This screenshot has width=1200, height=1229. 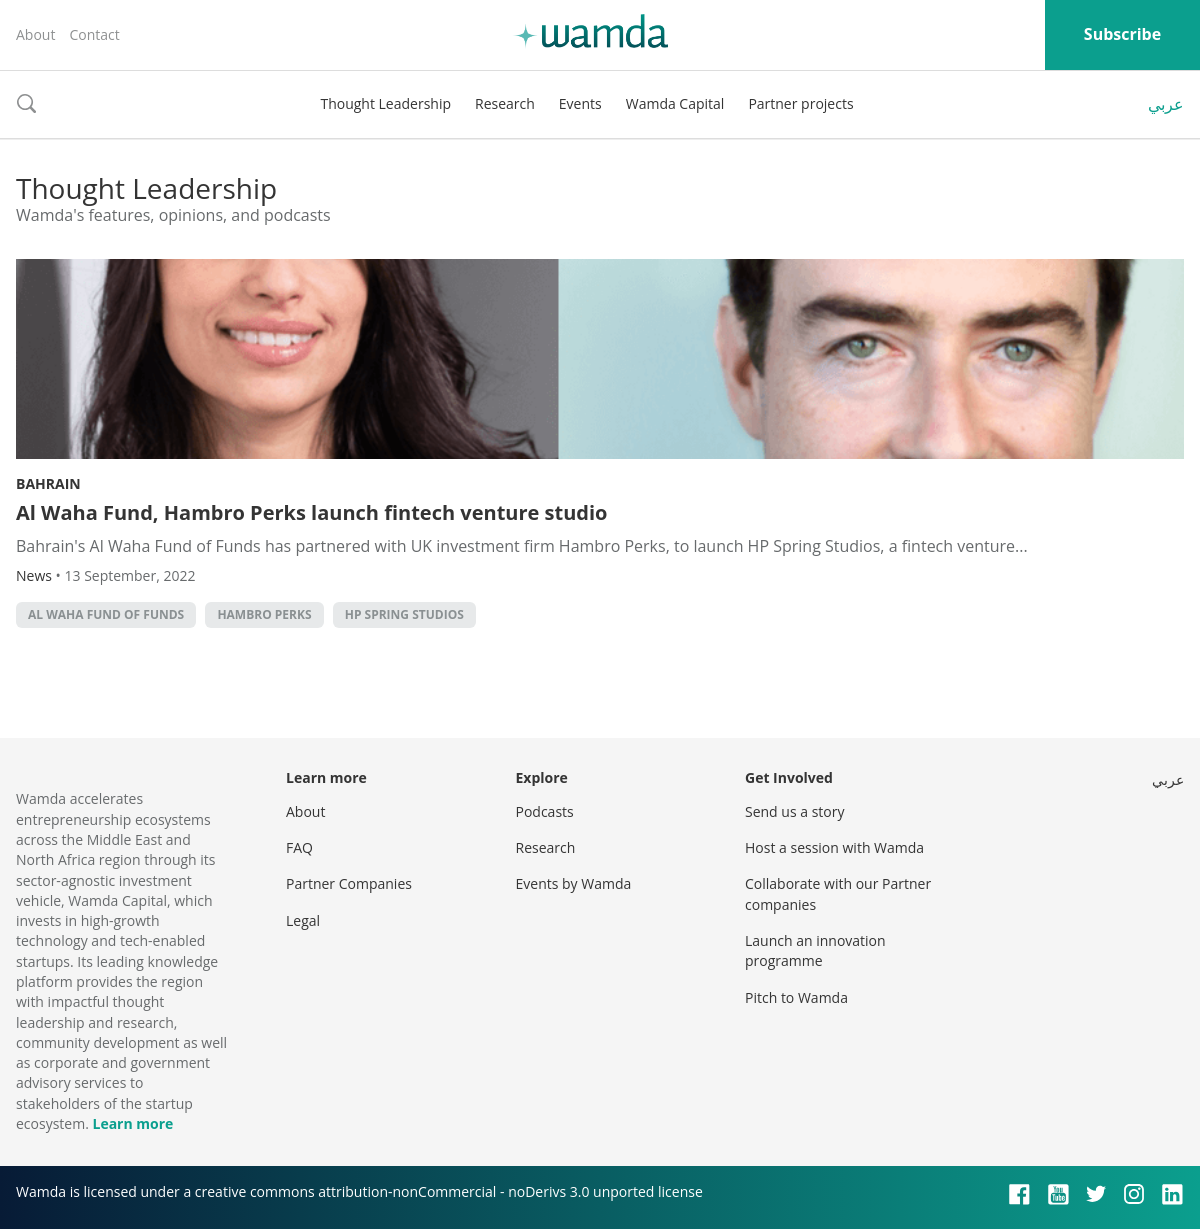 What do you see at coordinates (800, 103) in the screenshot?
I see `Partner projects` at bounding box center [800, 103].